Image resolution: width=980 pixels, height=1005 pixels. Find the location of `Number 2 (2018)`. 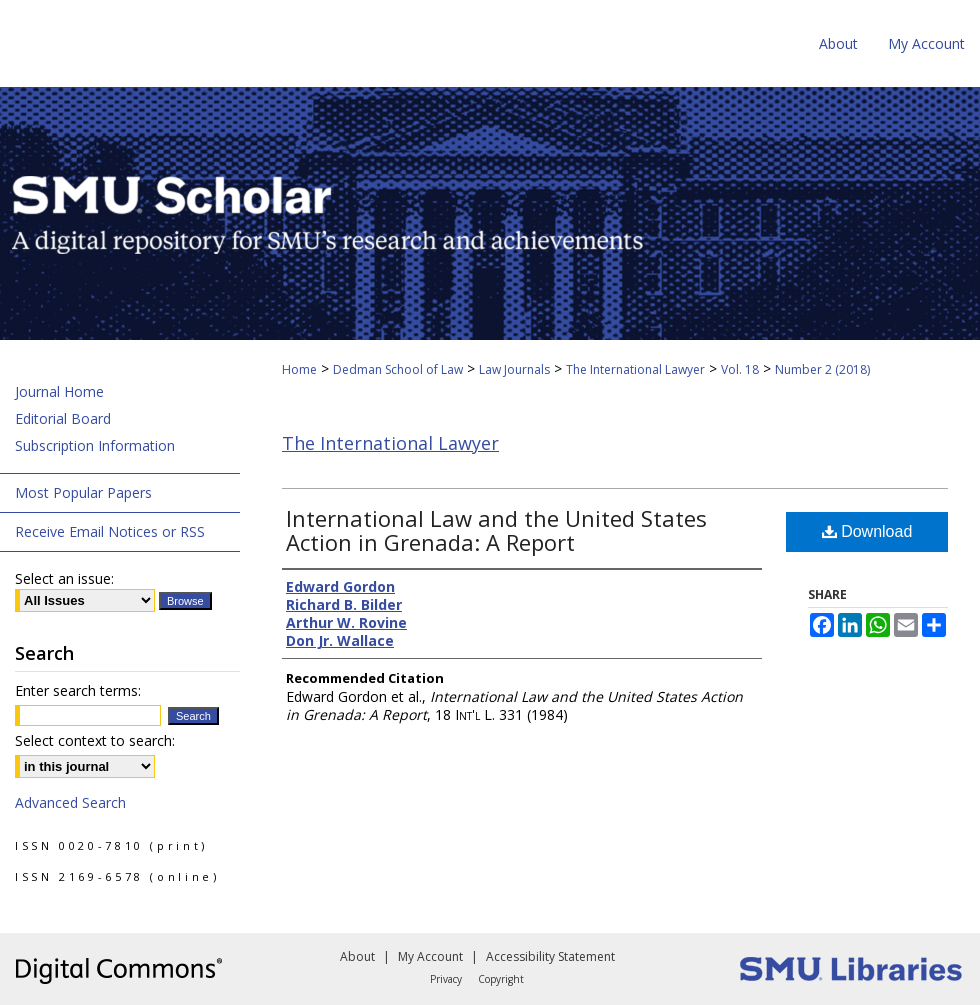

Number 2 (2018) is located at coordinates (822, 369).